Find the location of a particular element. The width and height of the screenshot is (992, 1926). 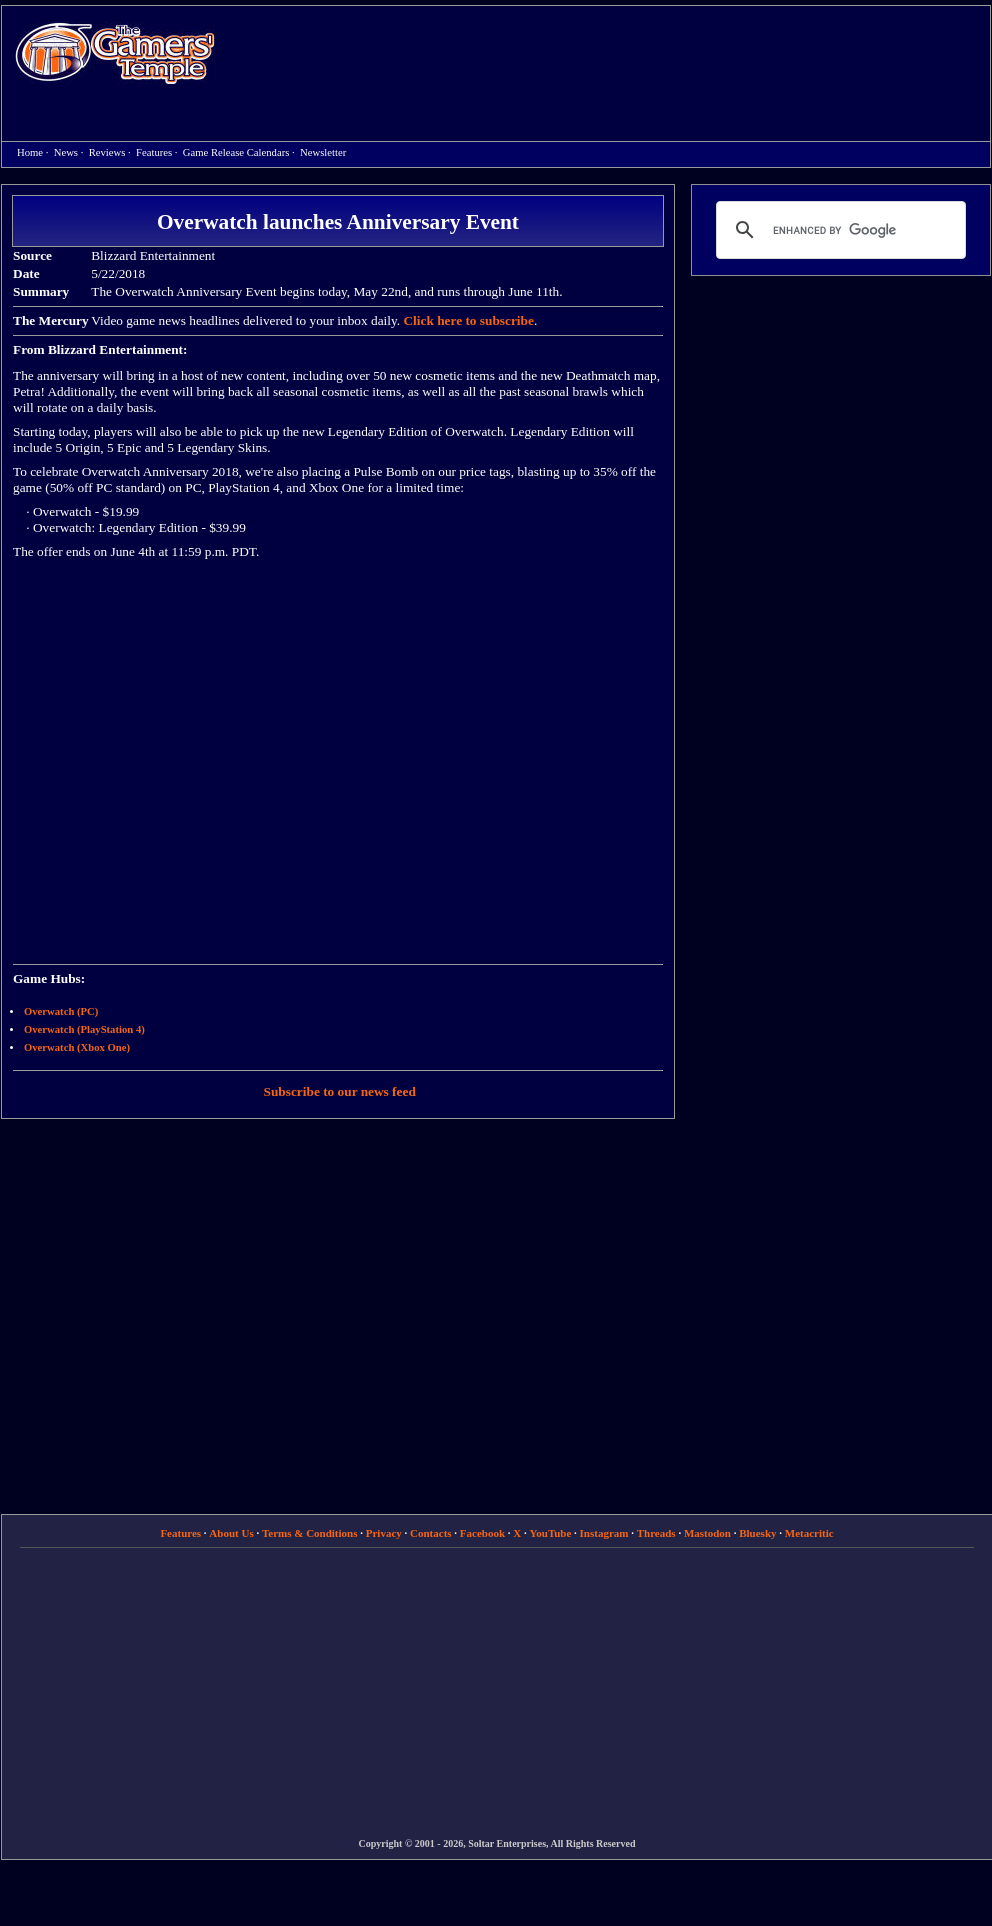

Threads is located at coordinates (656, 1533).